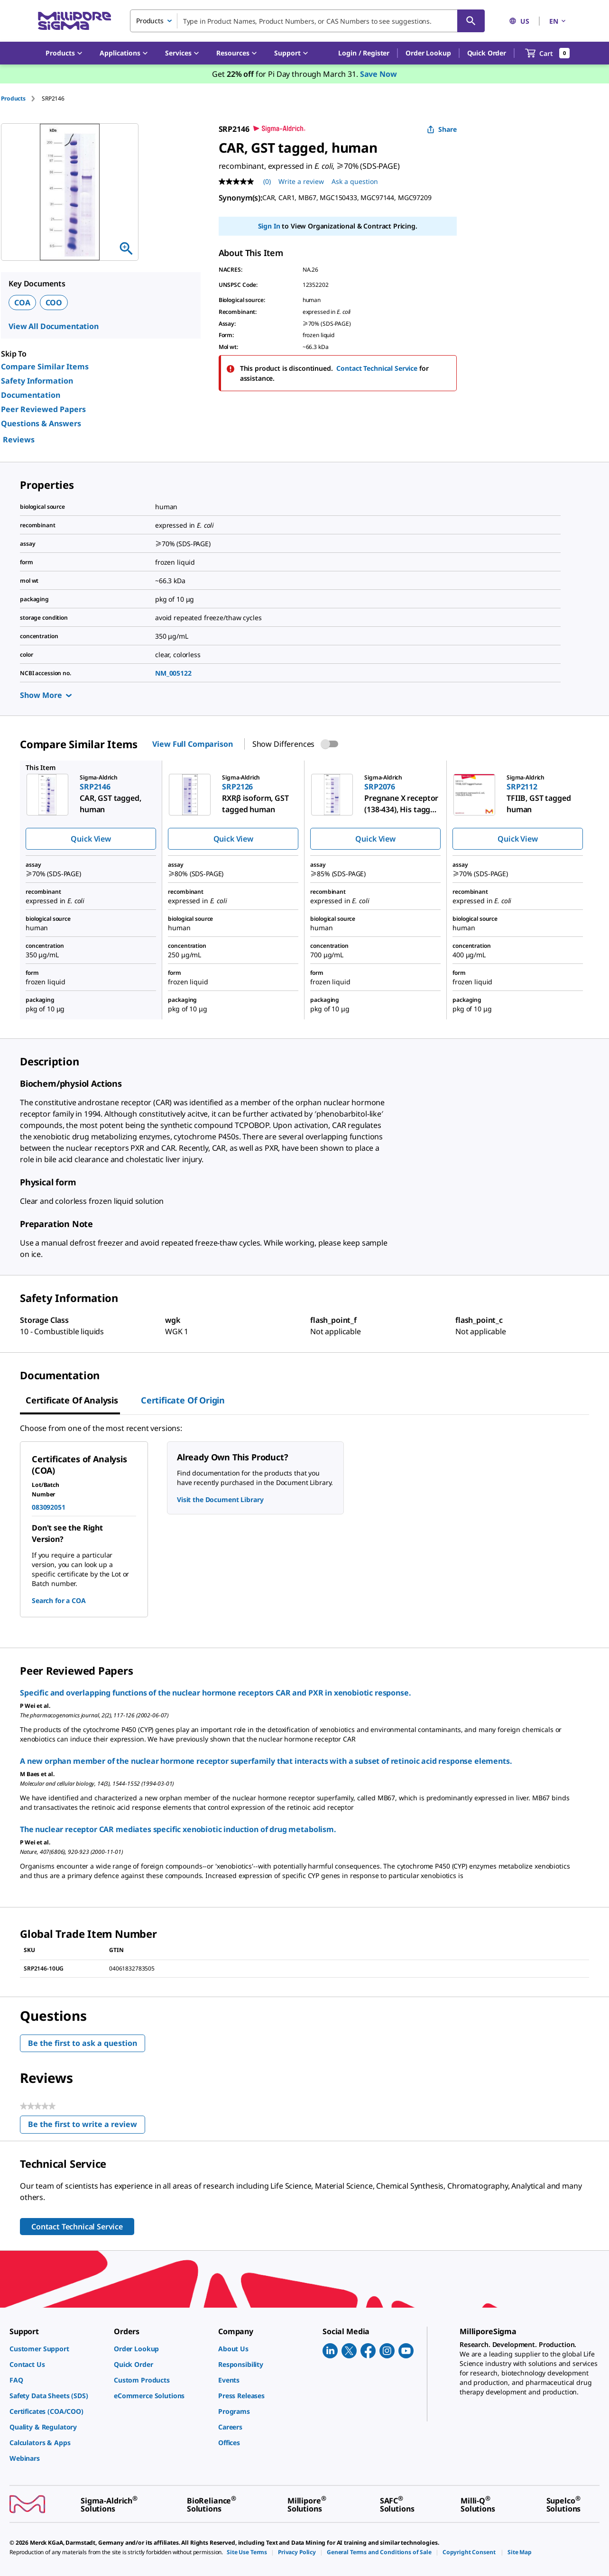 This screenshot has width=609, height=2576. Describe the element at coordinates (22, 302) in the screenshot. I see `COA` at that location.